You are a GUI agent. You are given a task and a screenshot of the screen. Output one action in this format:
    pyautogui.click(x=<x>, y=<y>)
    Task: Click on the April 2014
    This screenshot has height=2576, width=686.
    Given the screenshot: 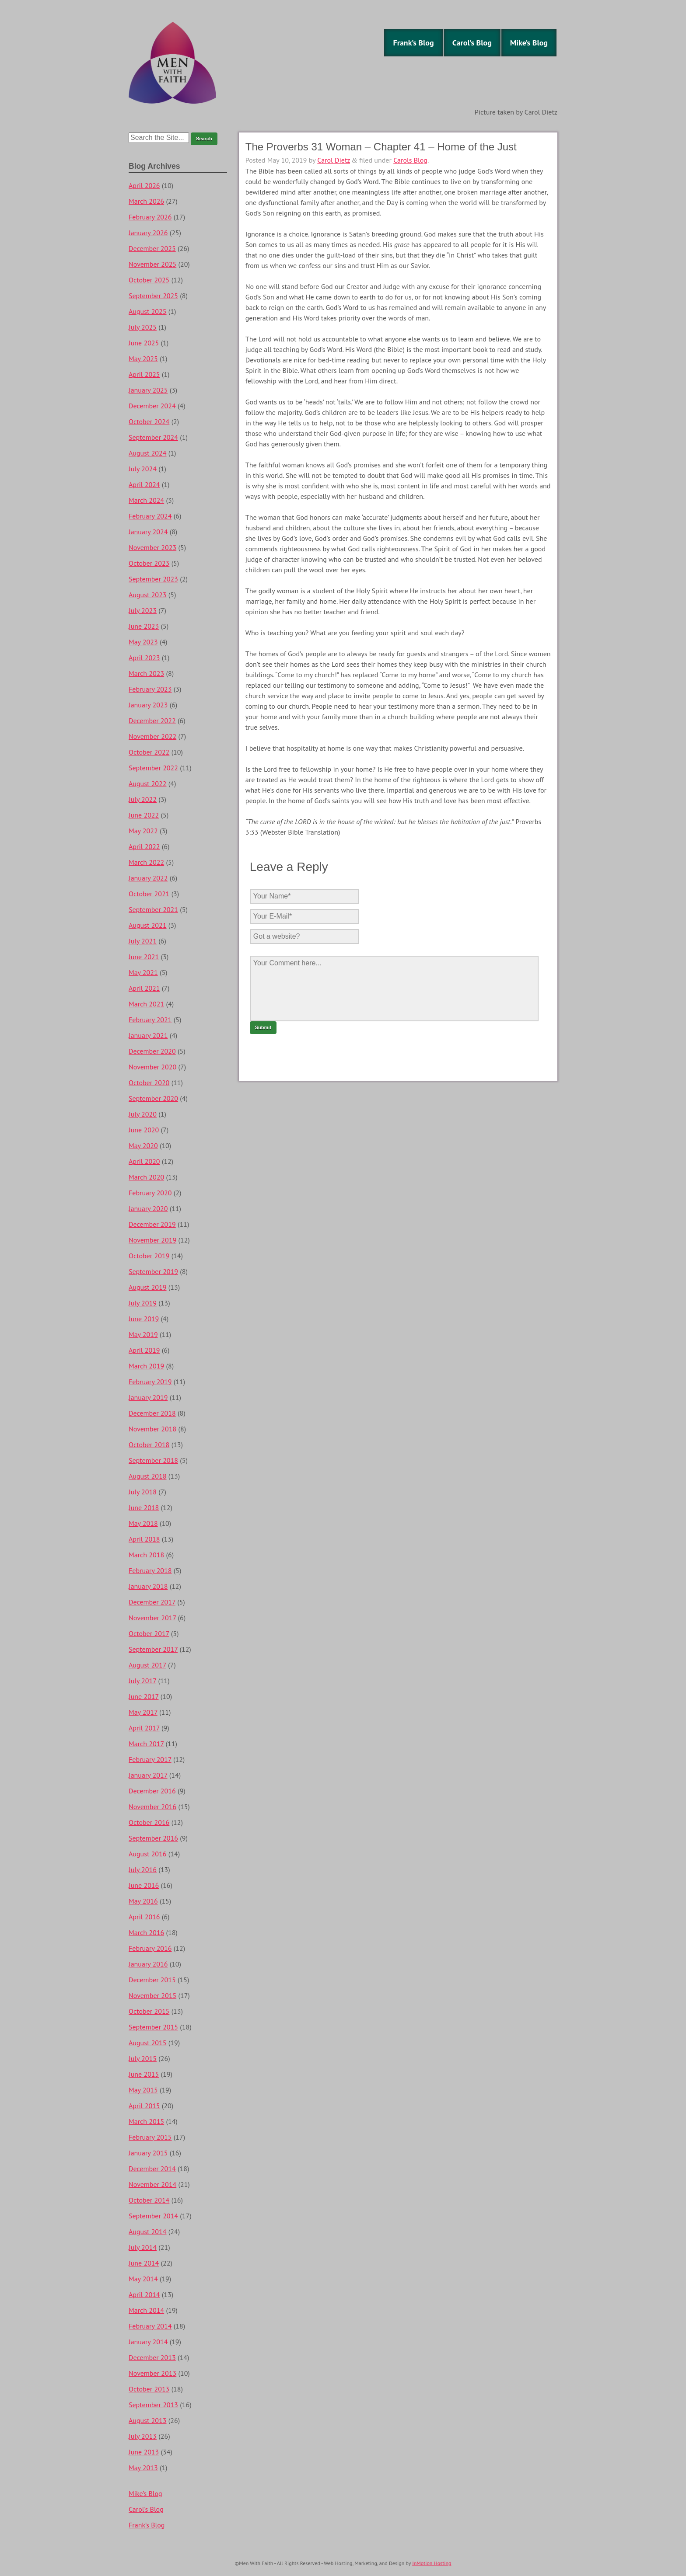 What is the action you would take?
    pyautogui.click(x=144, y=2294)
    